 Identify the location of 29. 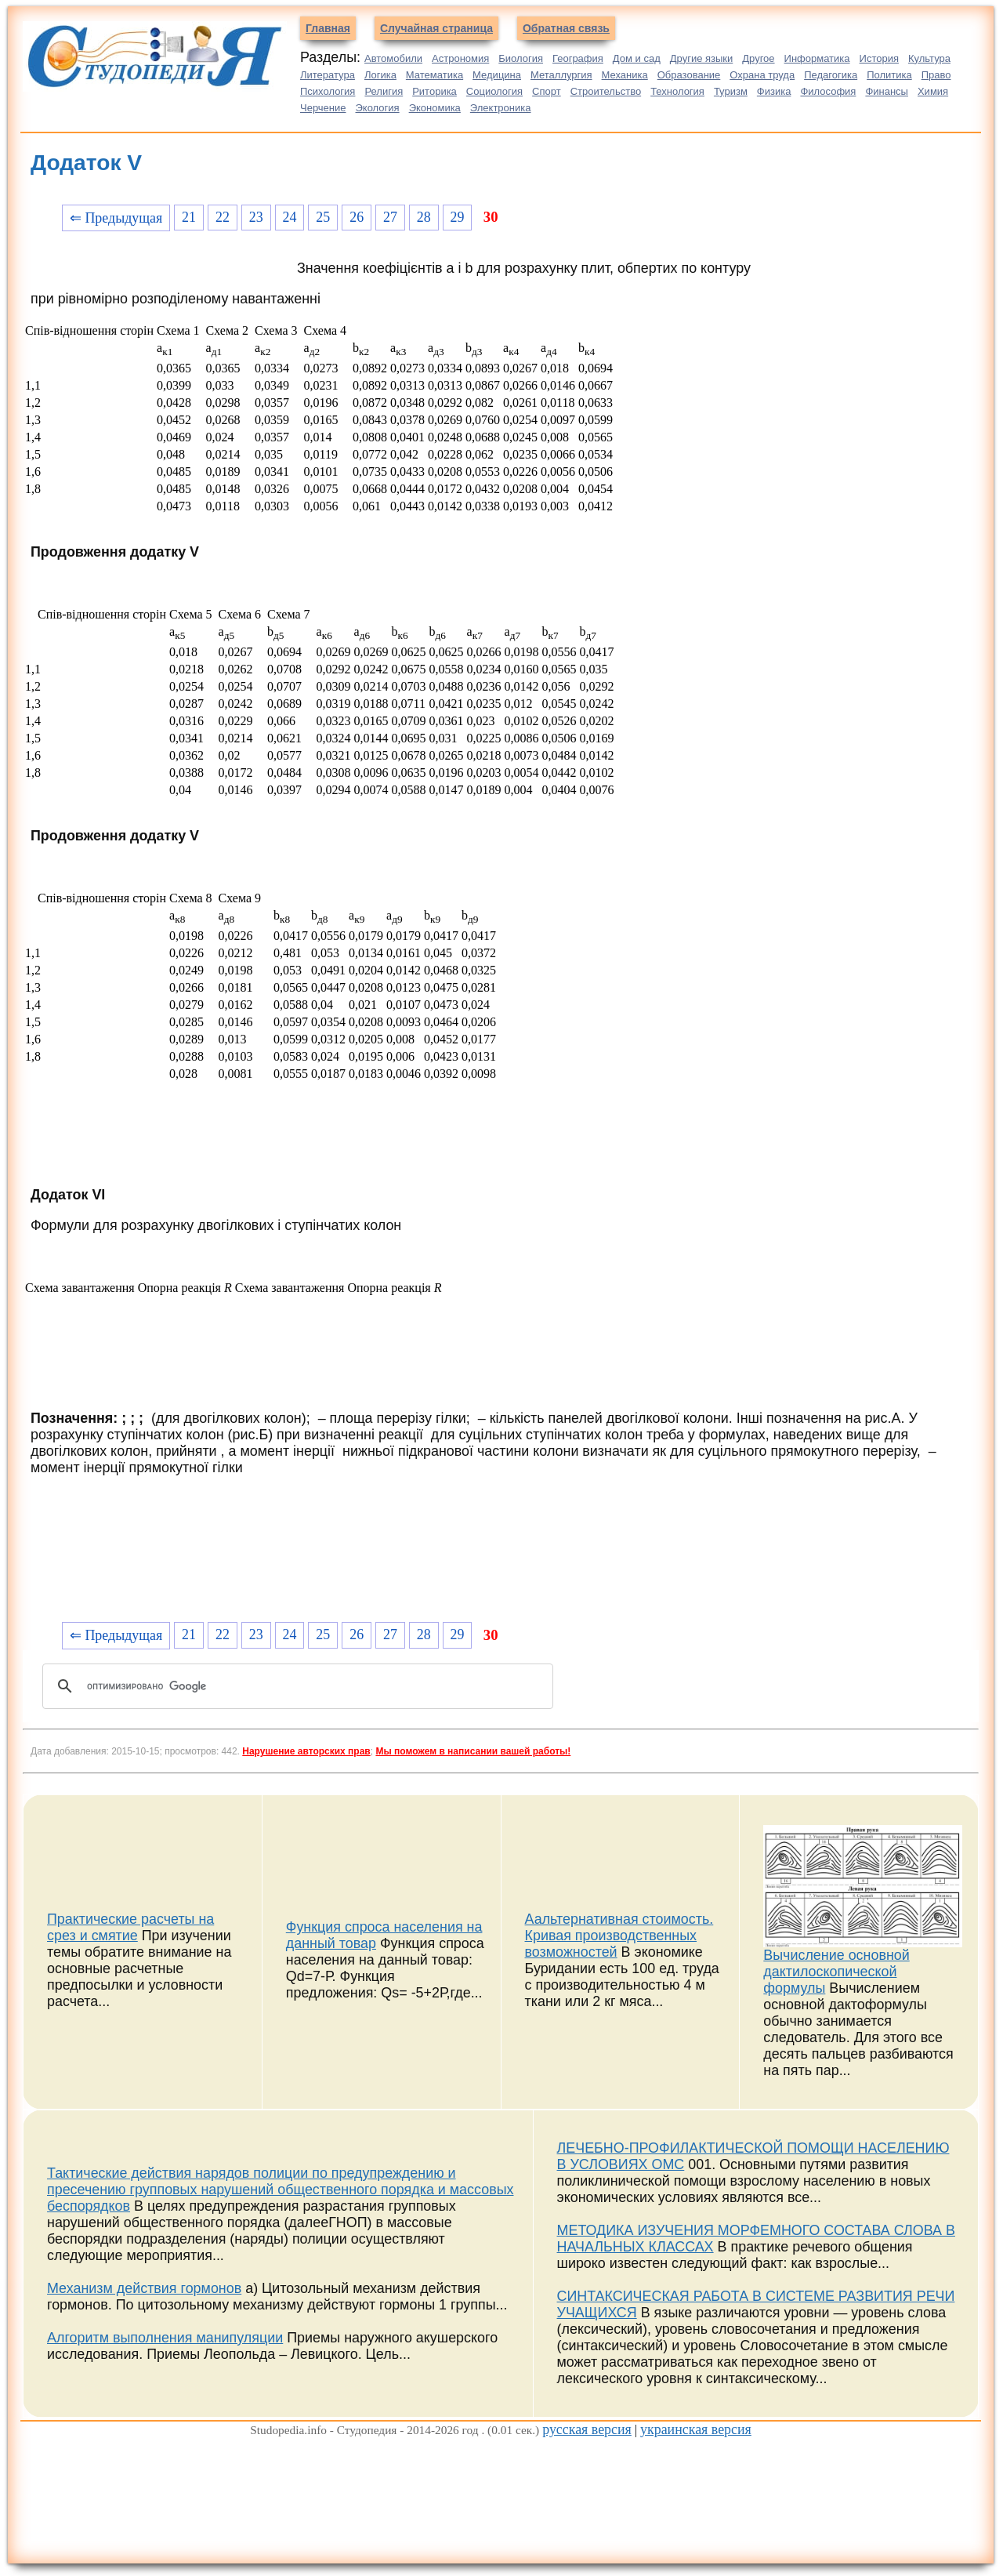
(458, 217).